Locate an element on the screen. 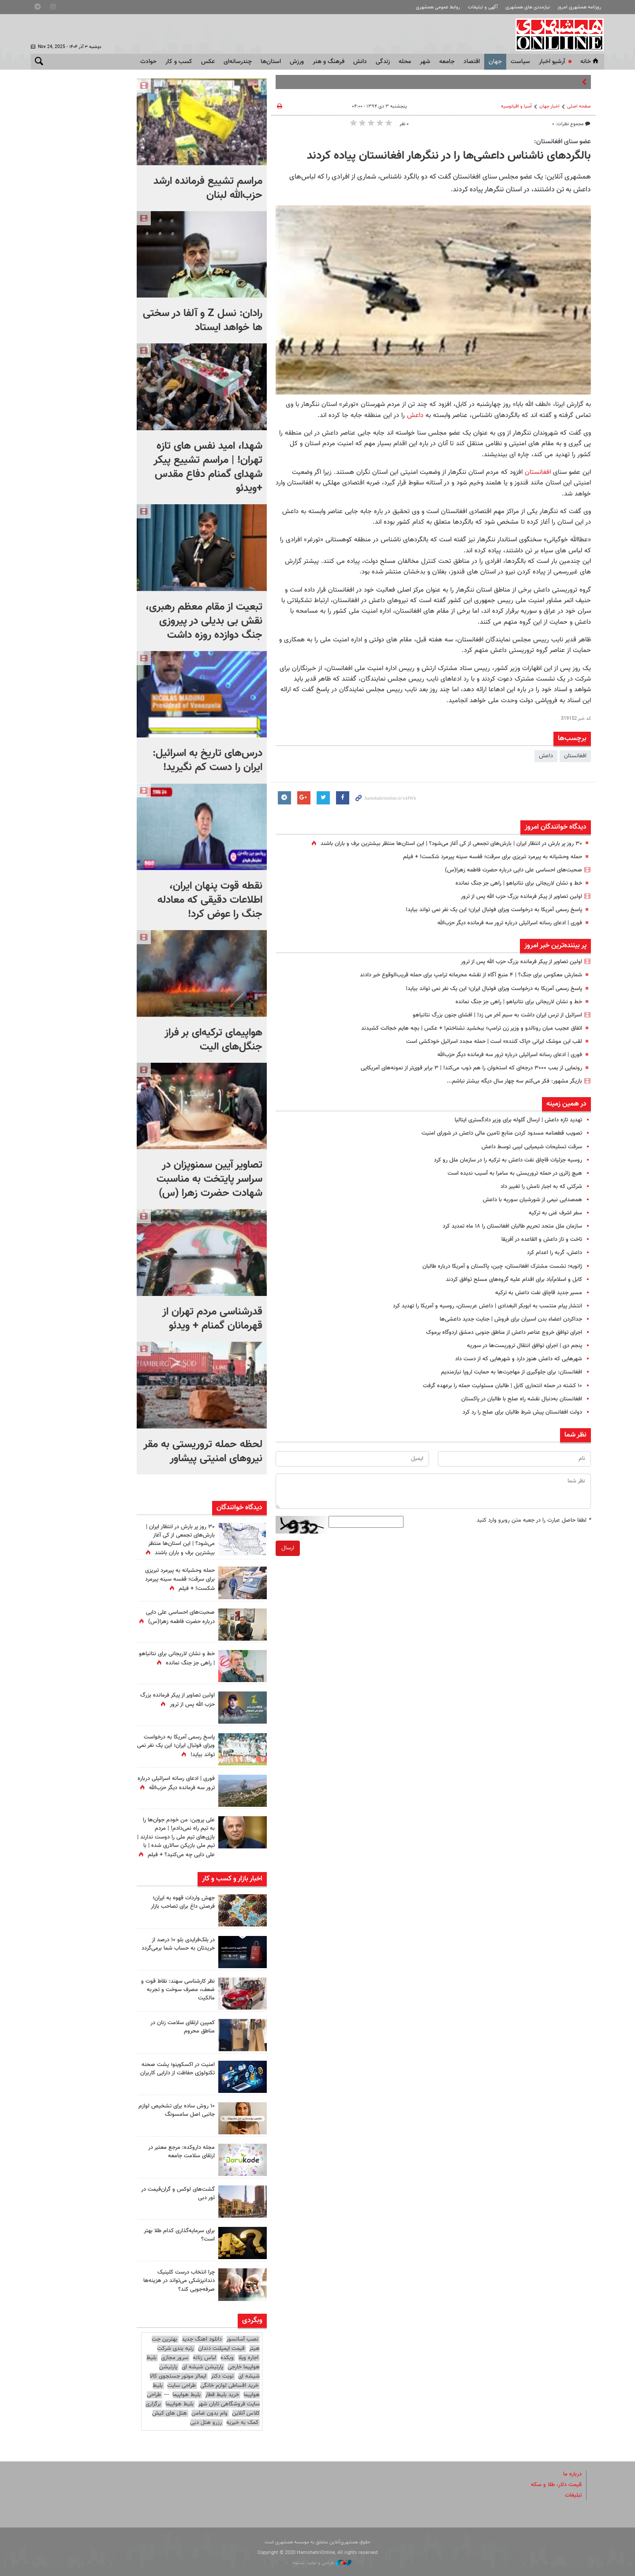 The width and height of the screenshot is (635, 2576). شهر is located at coordinates (425, 62).